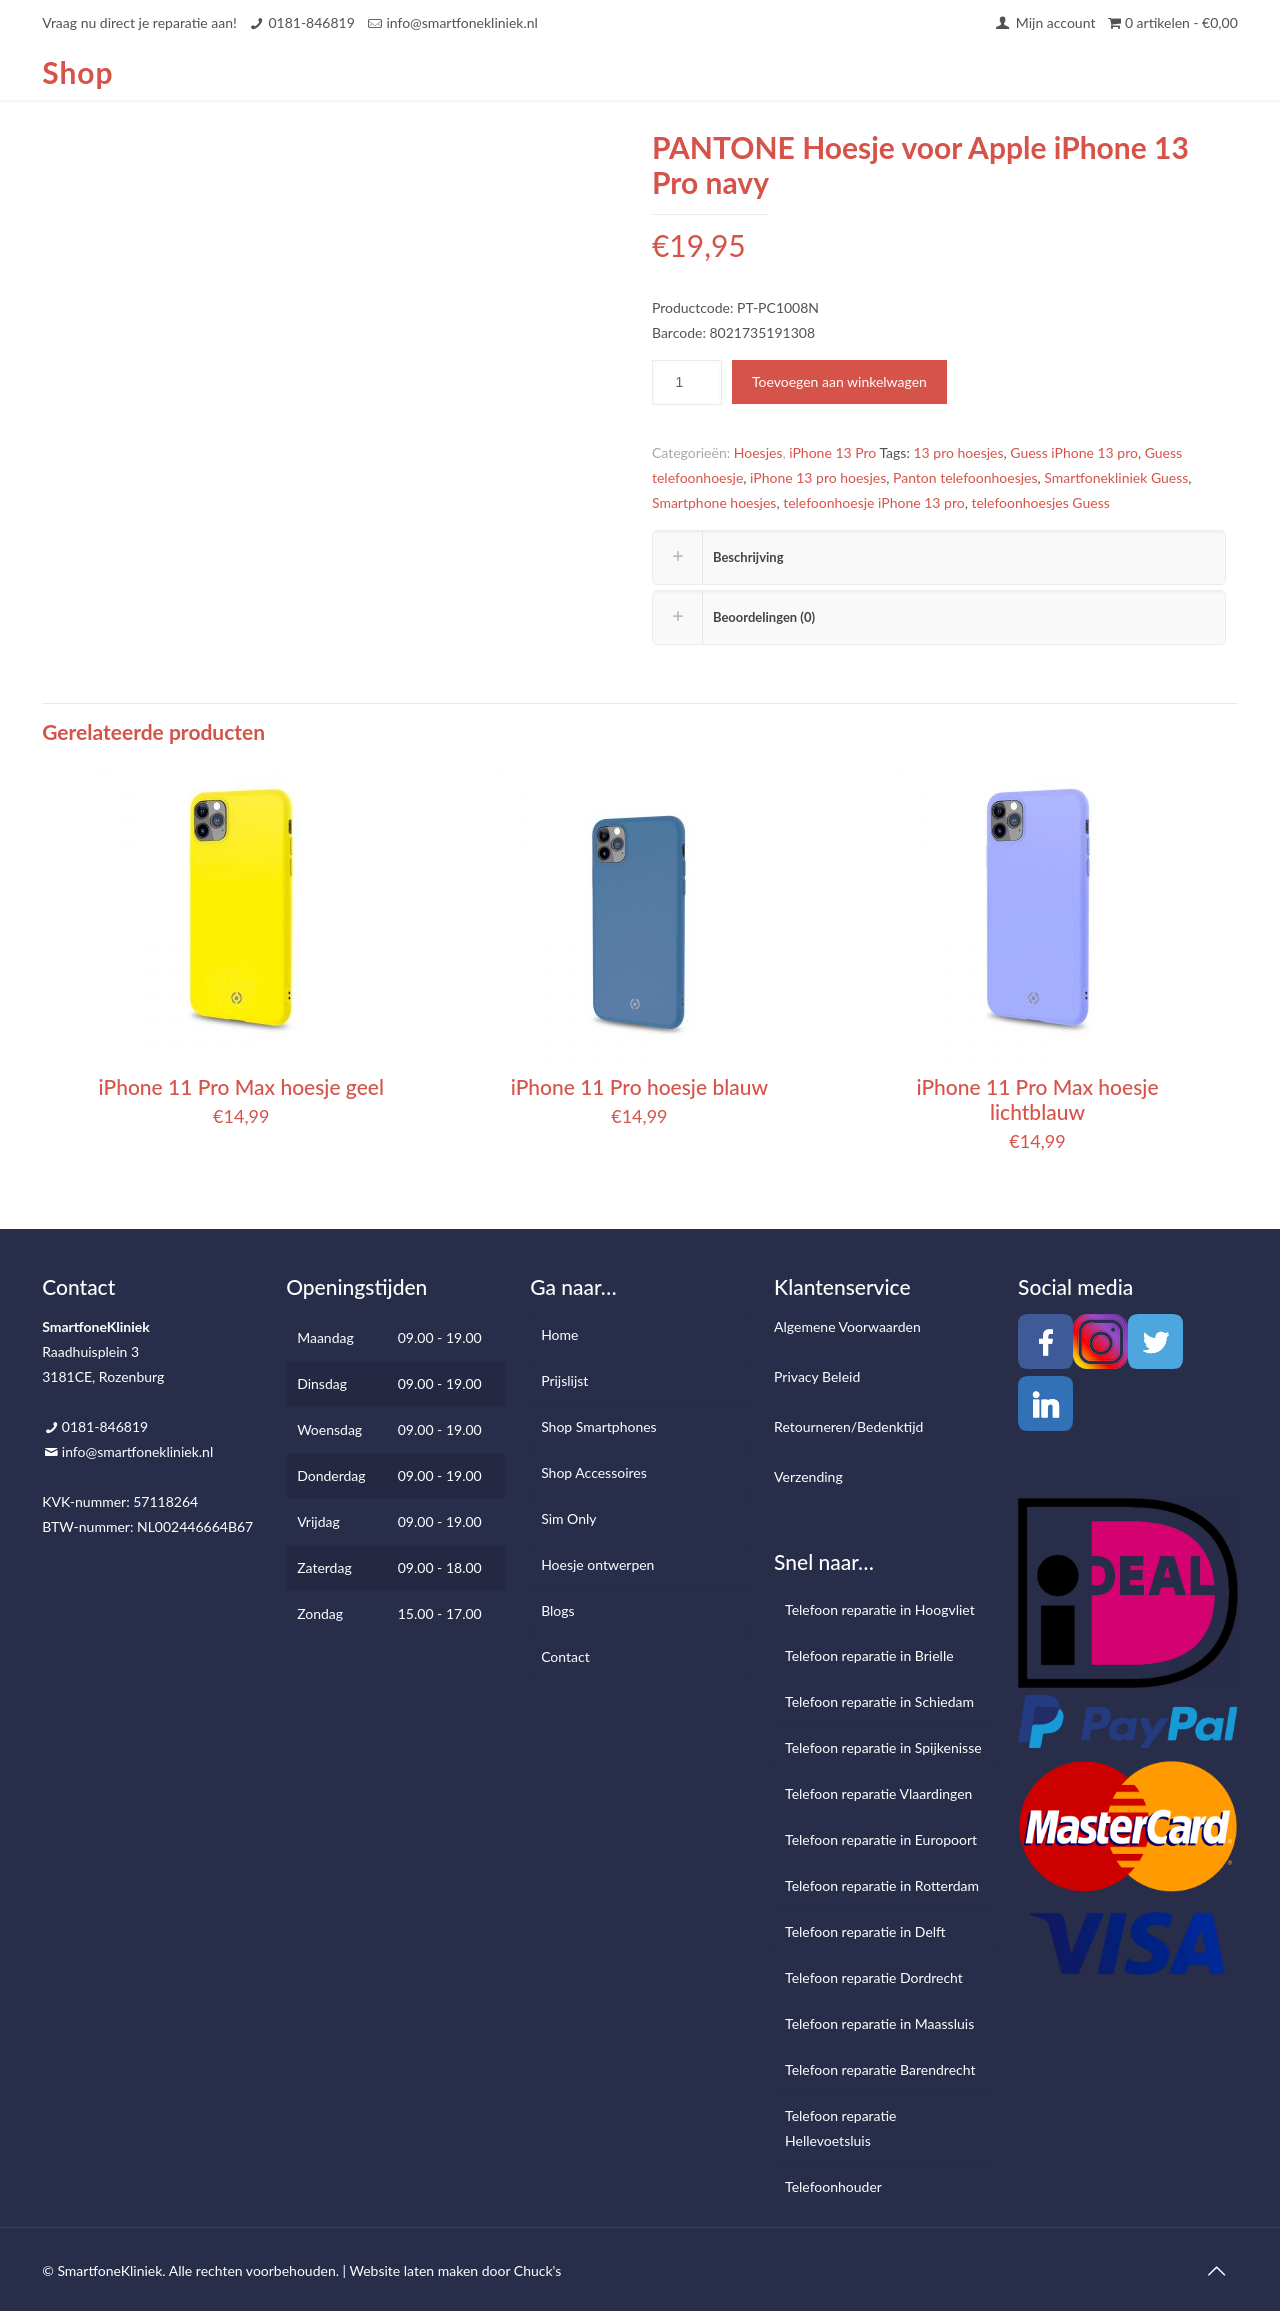 The image size is (1280, 2311). I want to click on 13 pro hoesjes, so click(959, 452).